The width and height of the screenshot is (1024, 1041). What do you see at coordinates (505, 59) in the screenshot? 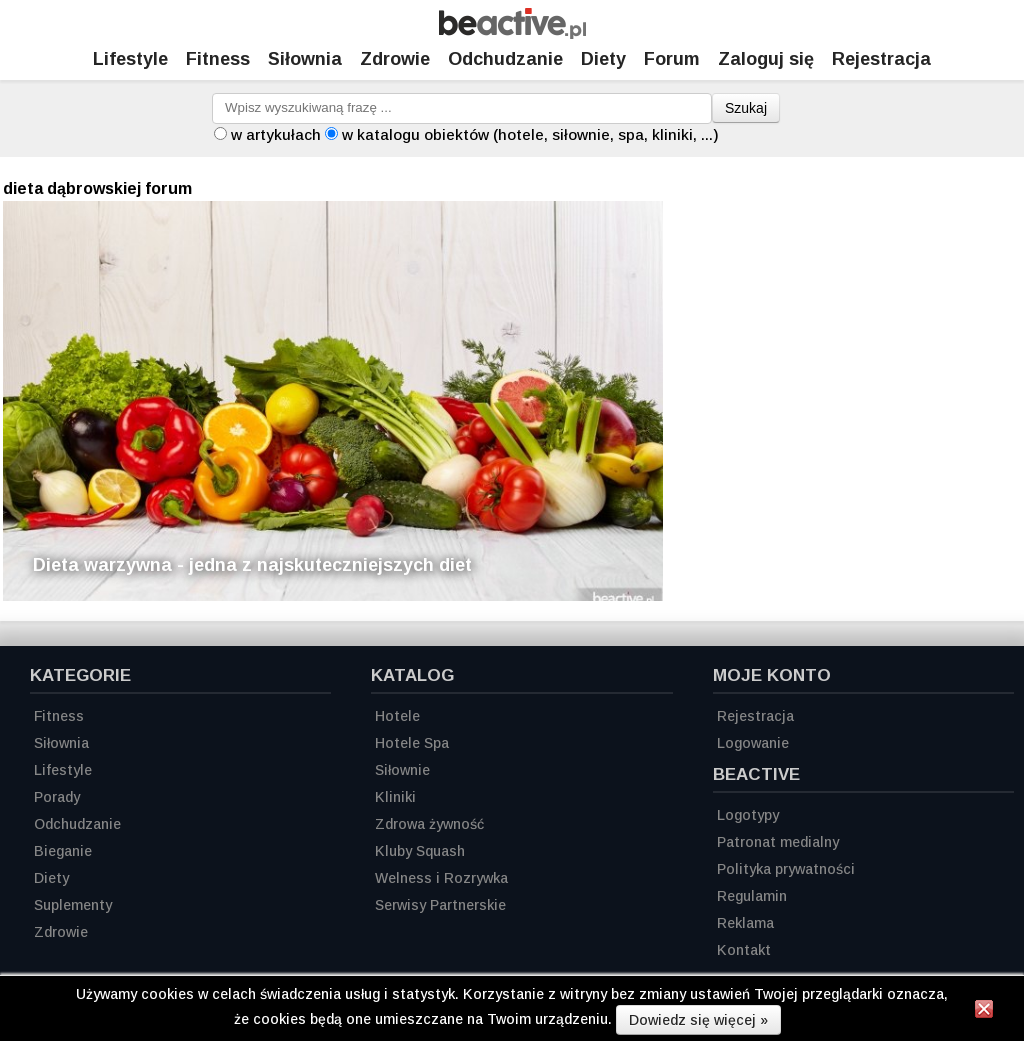
I see `Odchudzanie` at bounding box center [505, 59].